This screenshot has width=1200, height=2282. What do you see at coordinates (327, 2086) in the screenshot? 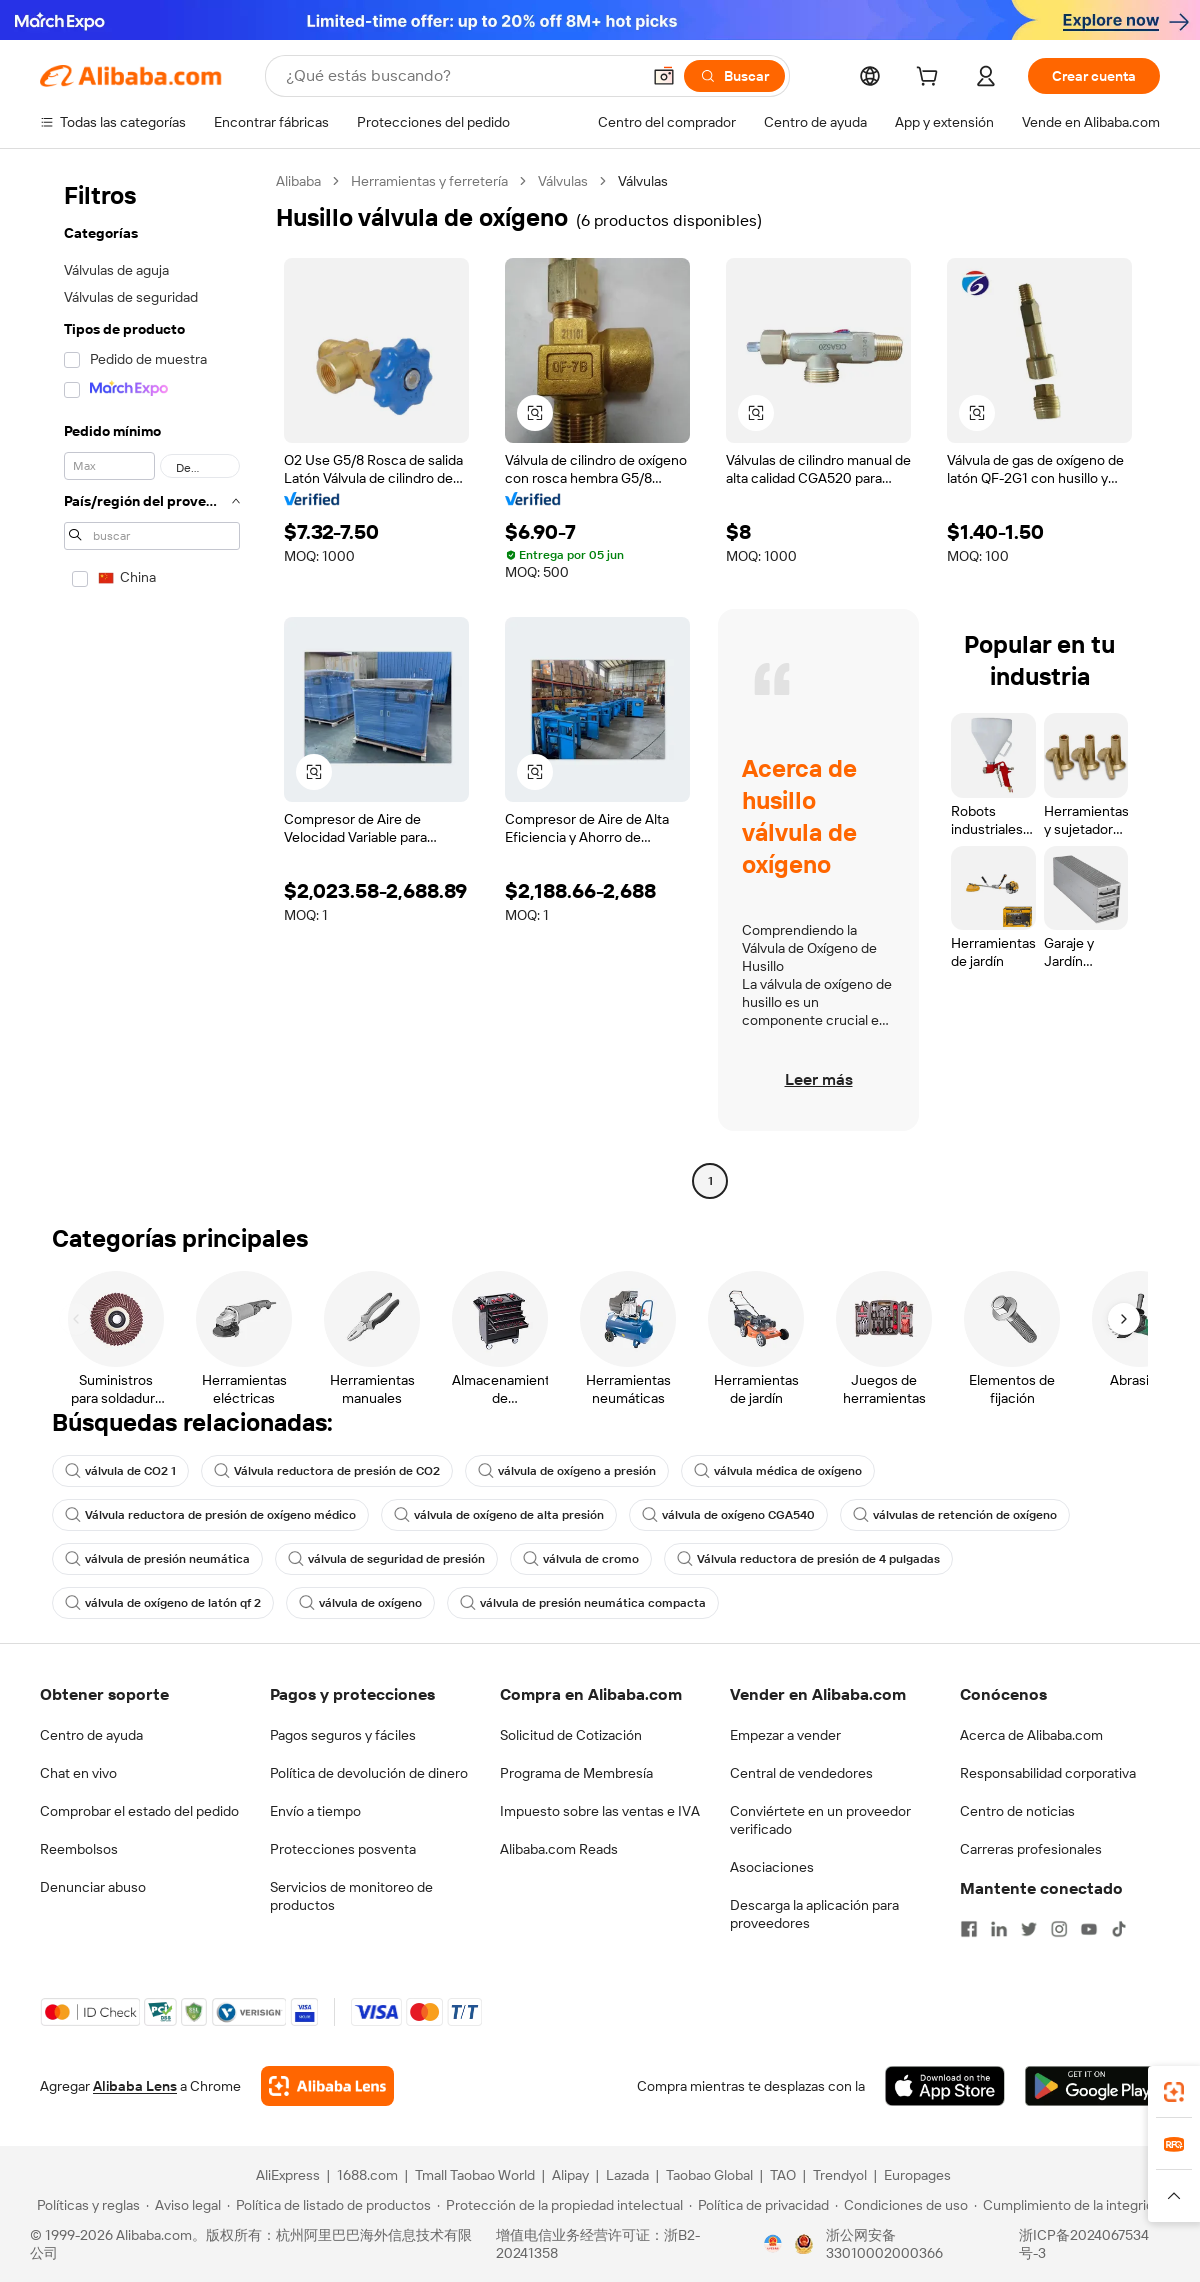
I see `[Add Alibaba Lens To Chrome]` at bounding box center [327, 2086].